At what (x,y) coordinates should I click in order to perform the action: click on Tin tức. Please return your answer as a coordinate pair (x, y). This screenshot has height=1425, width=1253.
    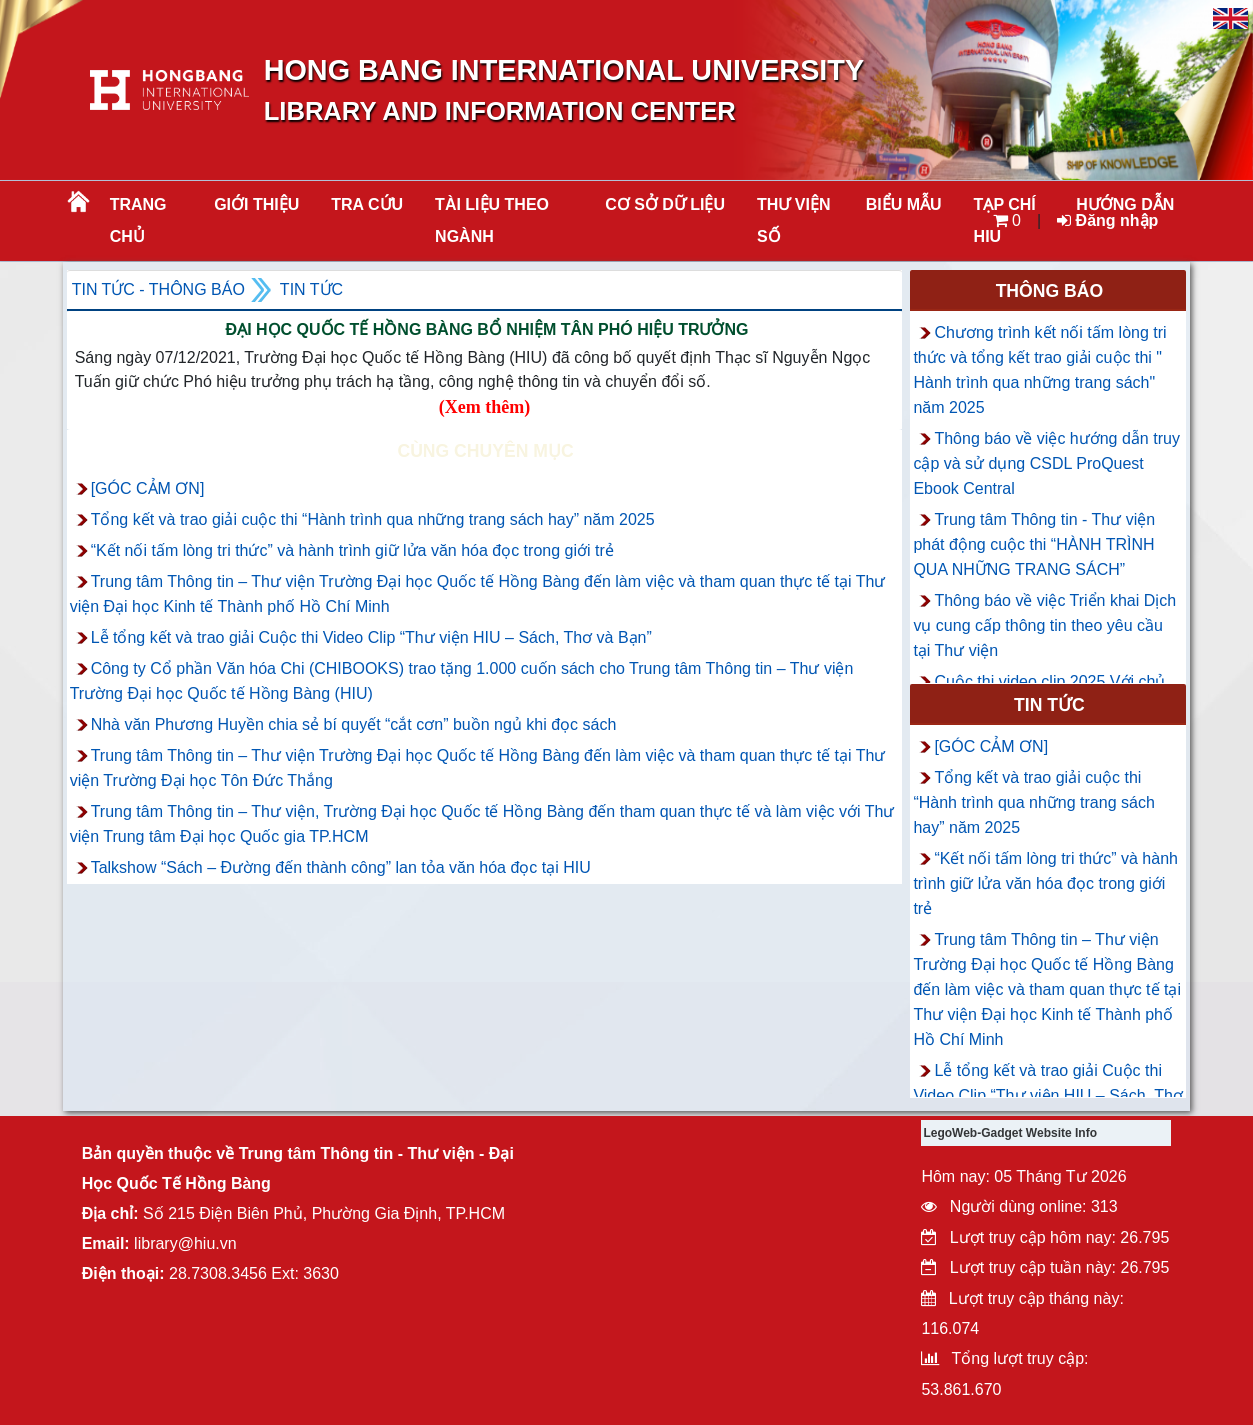
    Looking at the image, I should click on (311, 289).